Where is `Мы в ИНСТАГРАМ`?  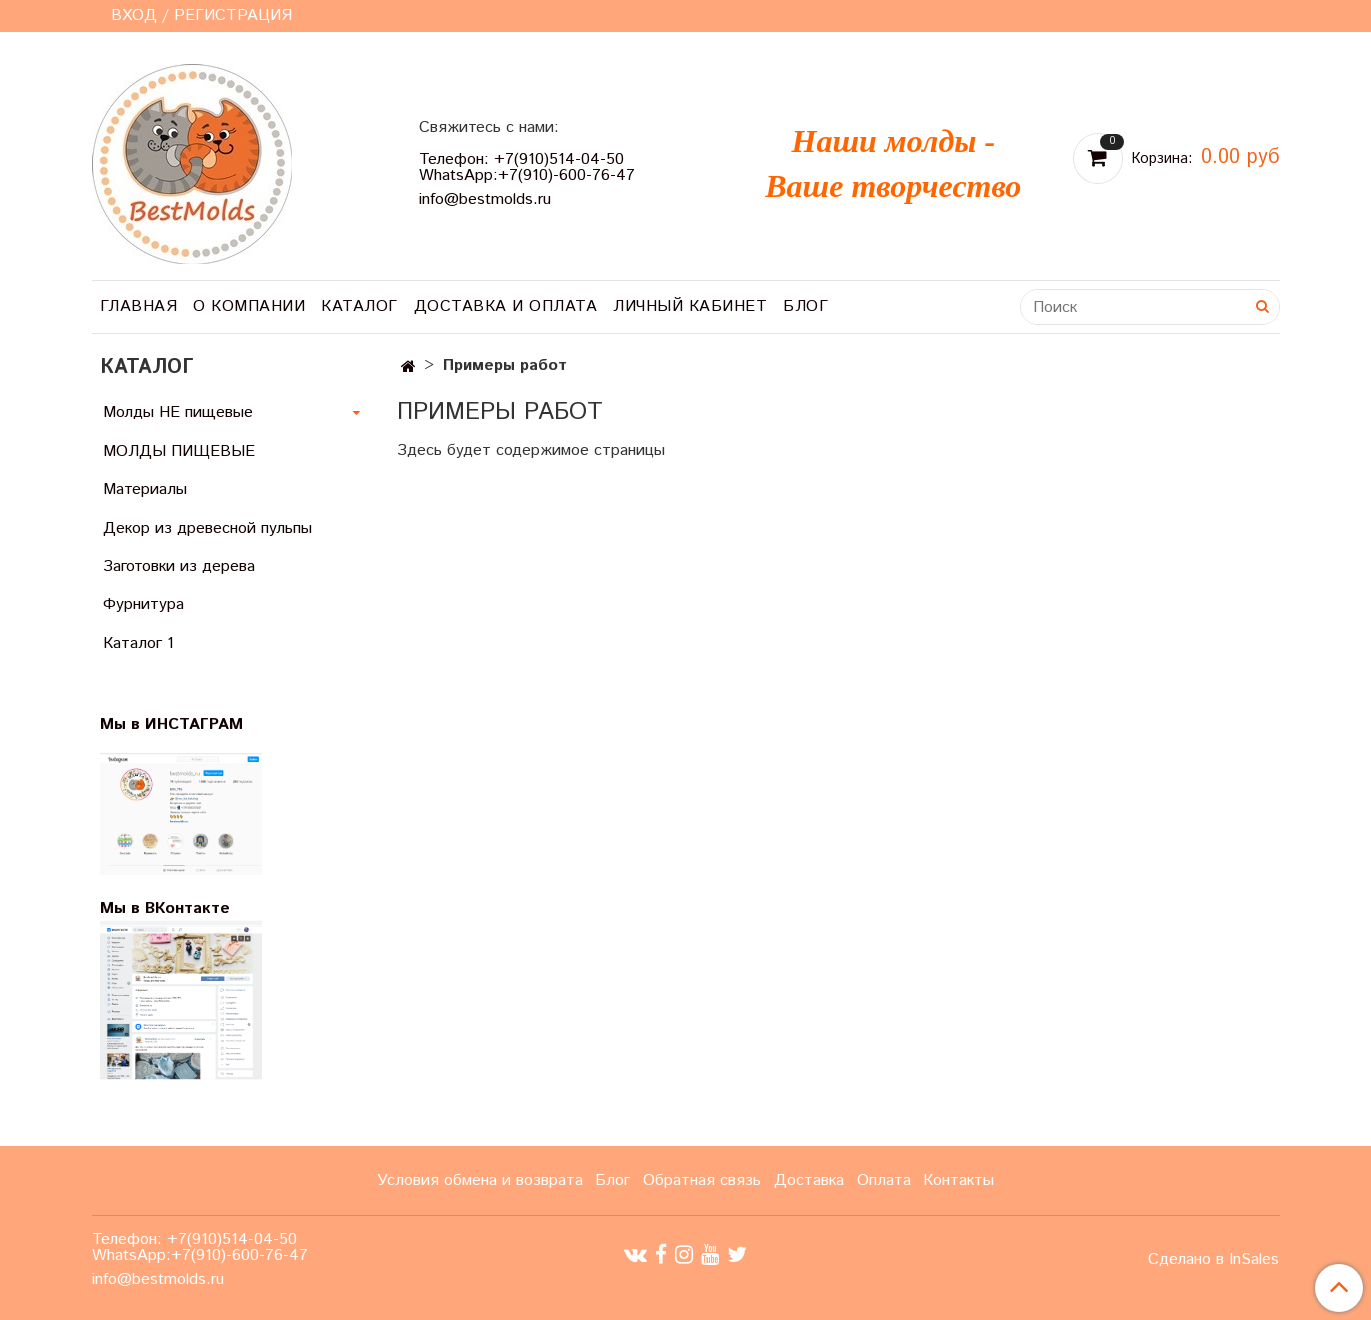
Мы в ИНСТАГРАМ is located at coordinates (184, 724).